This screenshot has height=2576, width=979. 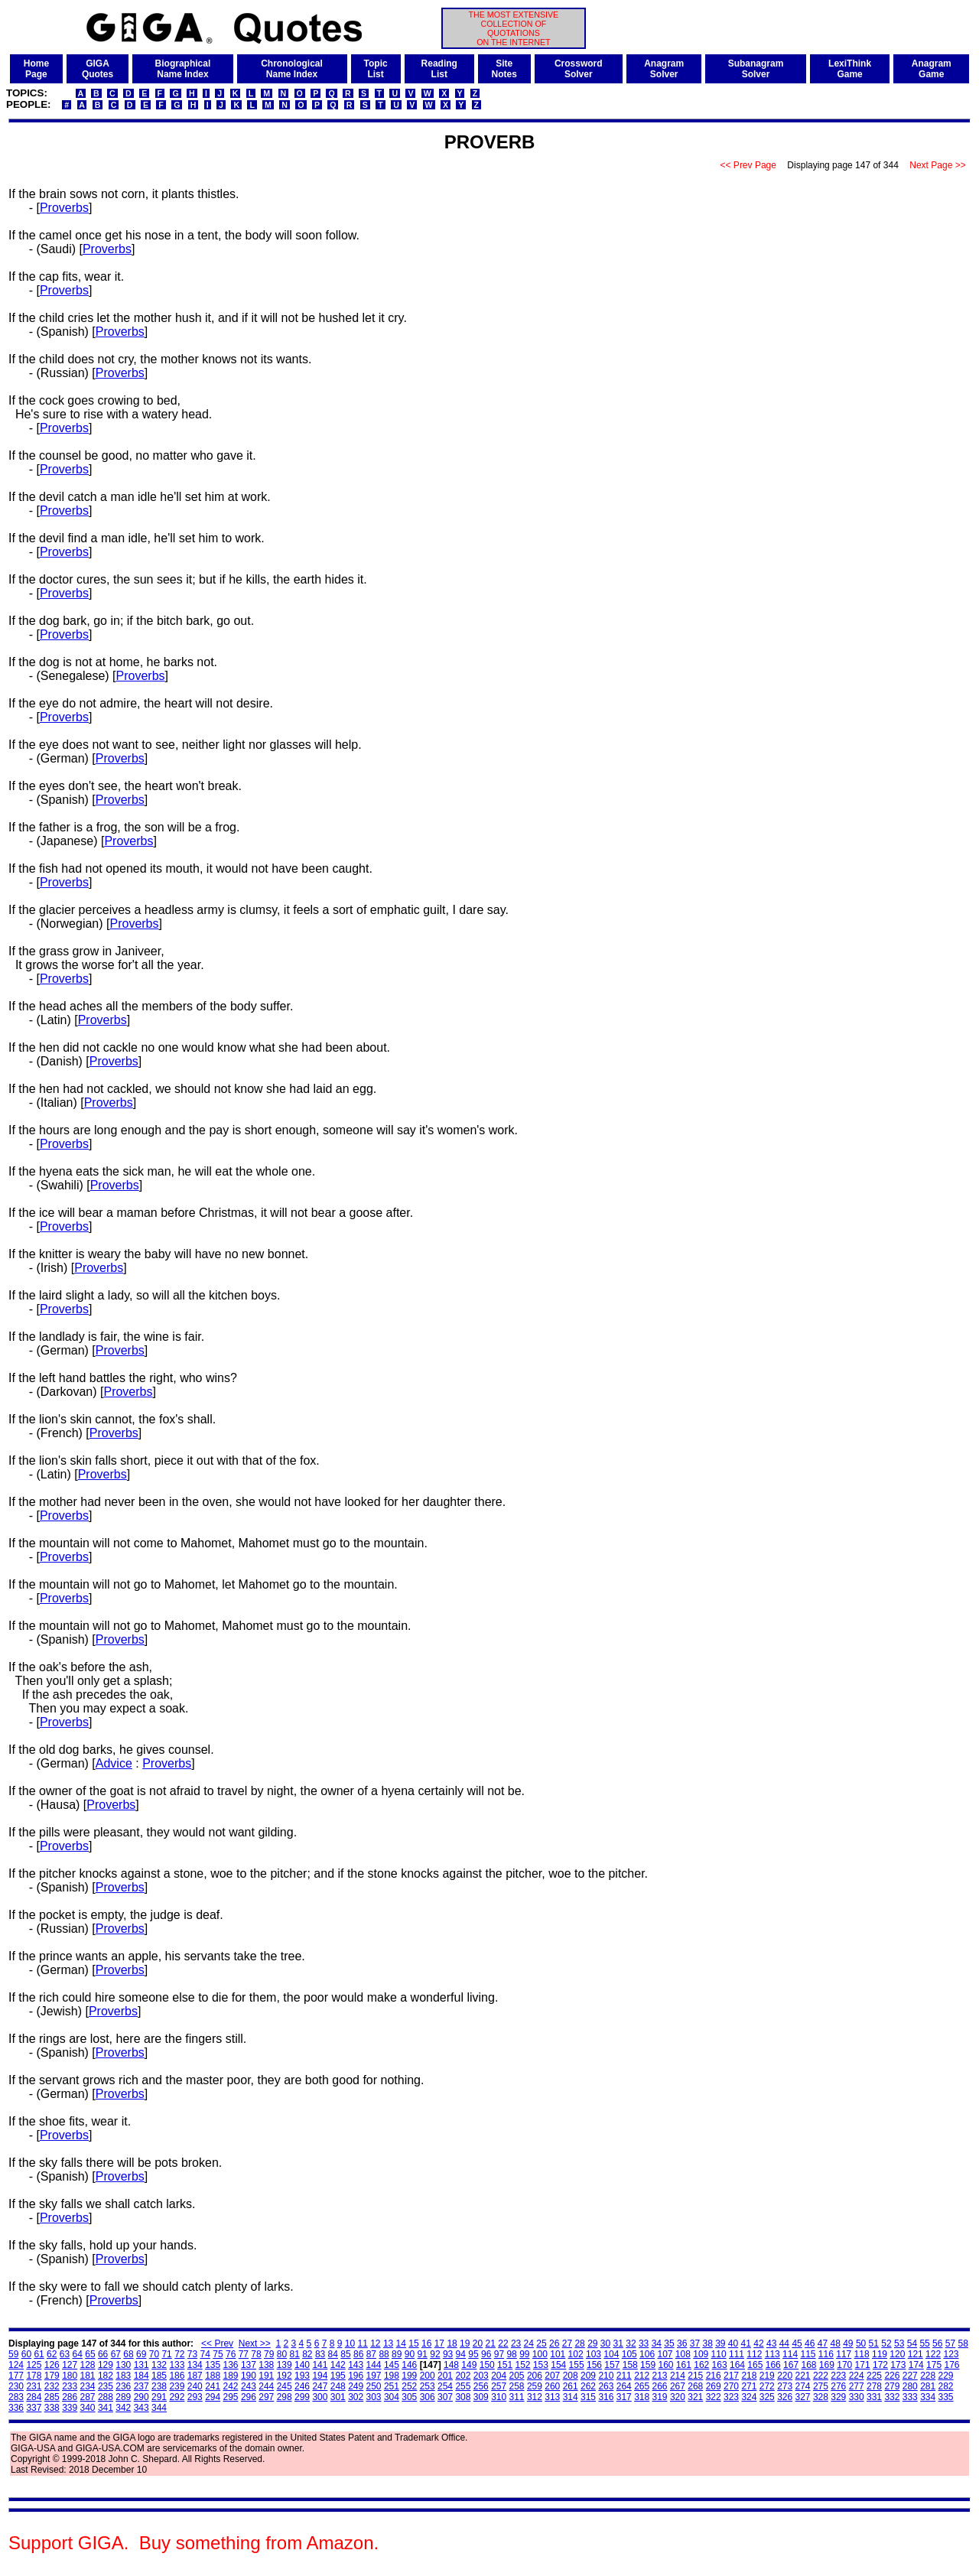 What do you see at coordinates (605, 2397) in the screenshot?
I see `316` at bounding box center [605, 2397].